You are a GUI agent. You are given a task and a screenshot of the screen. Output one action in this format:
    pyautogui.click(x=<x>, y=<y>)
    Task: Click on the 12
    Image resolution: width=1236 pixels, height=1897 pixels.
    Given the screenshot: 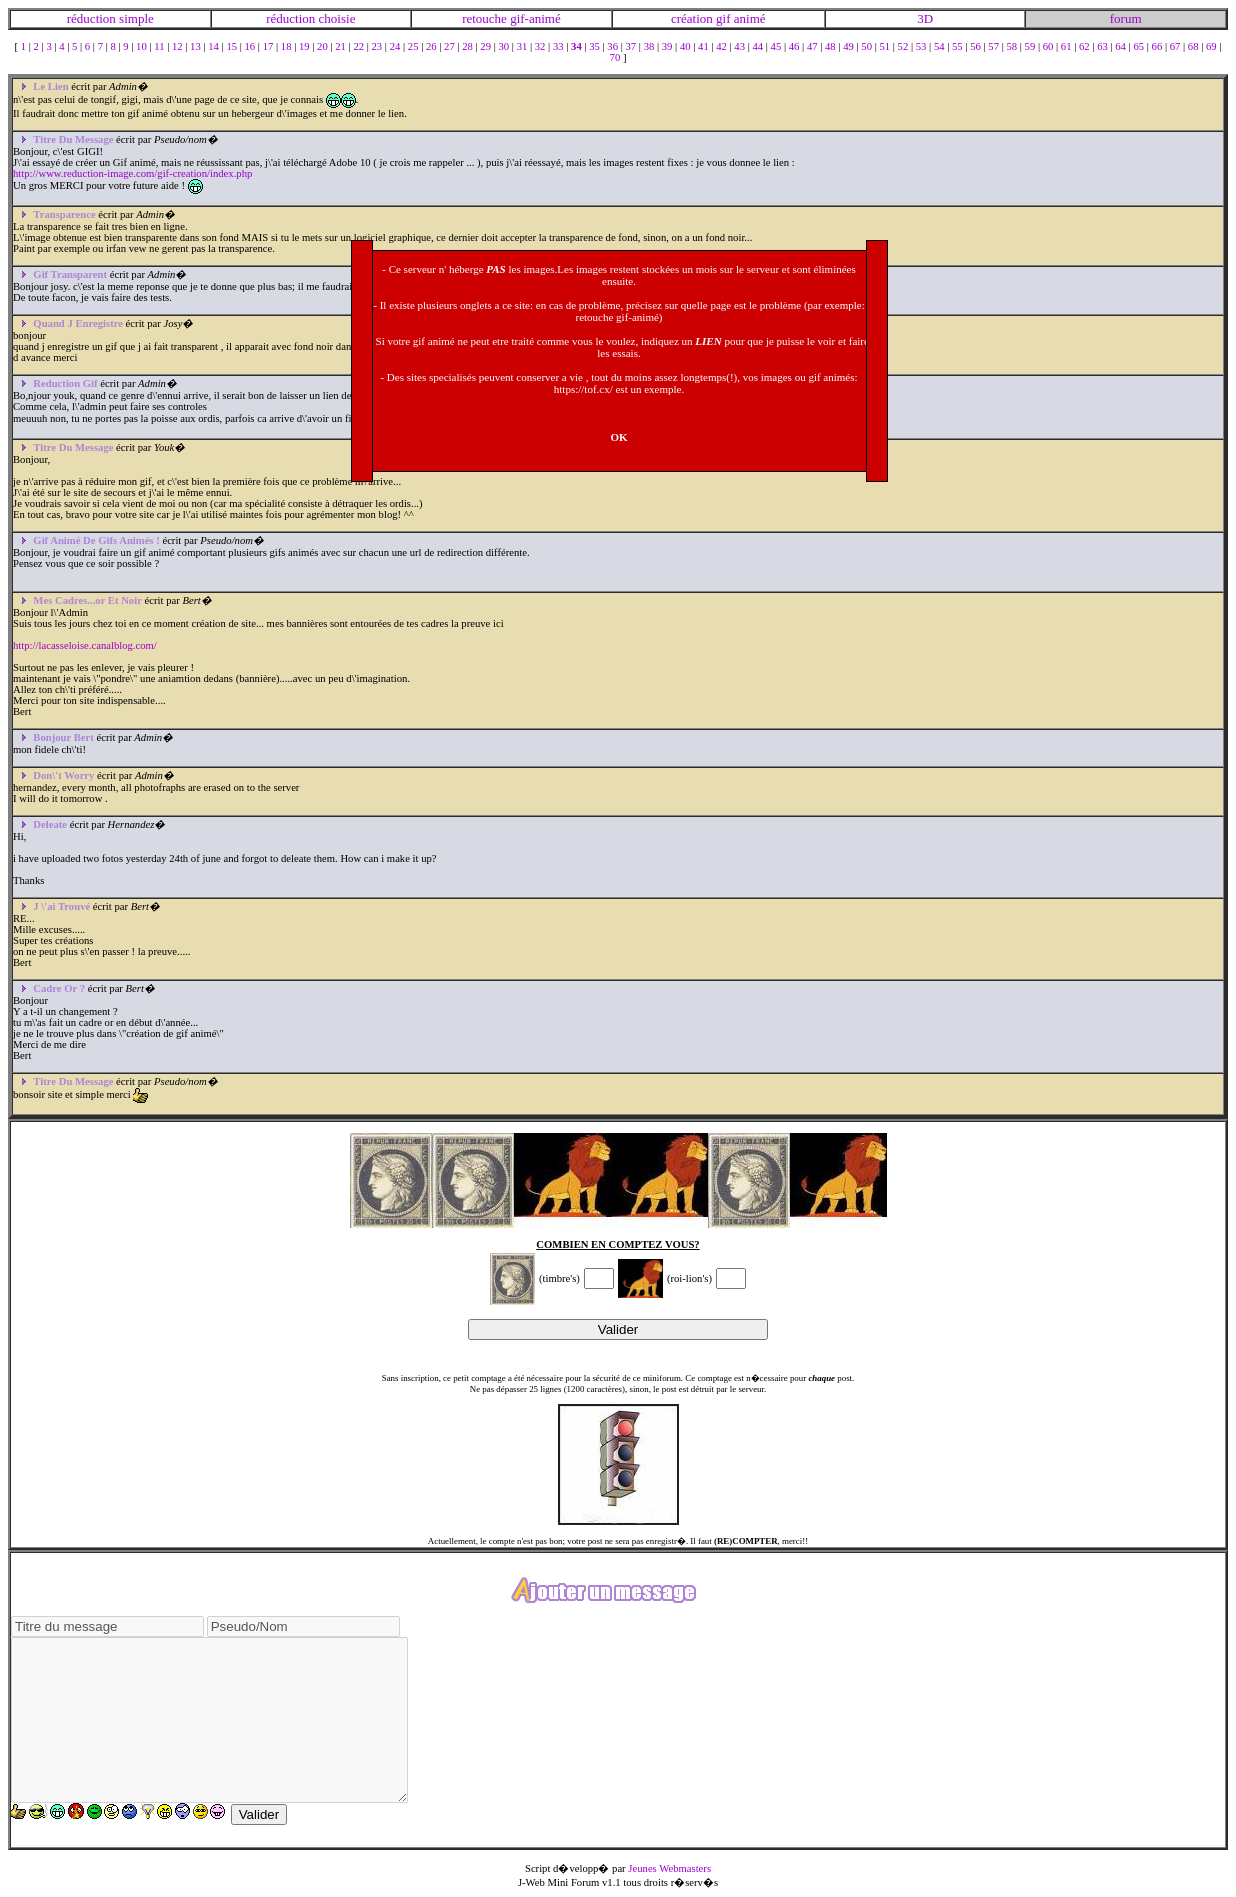 What is the action you would take?
    pyautogui.click(x=178, y=46)
    